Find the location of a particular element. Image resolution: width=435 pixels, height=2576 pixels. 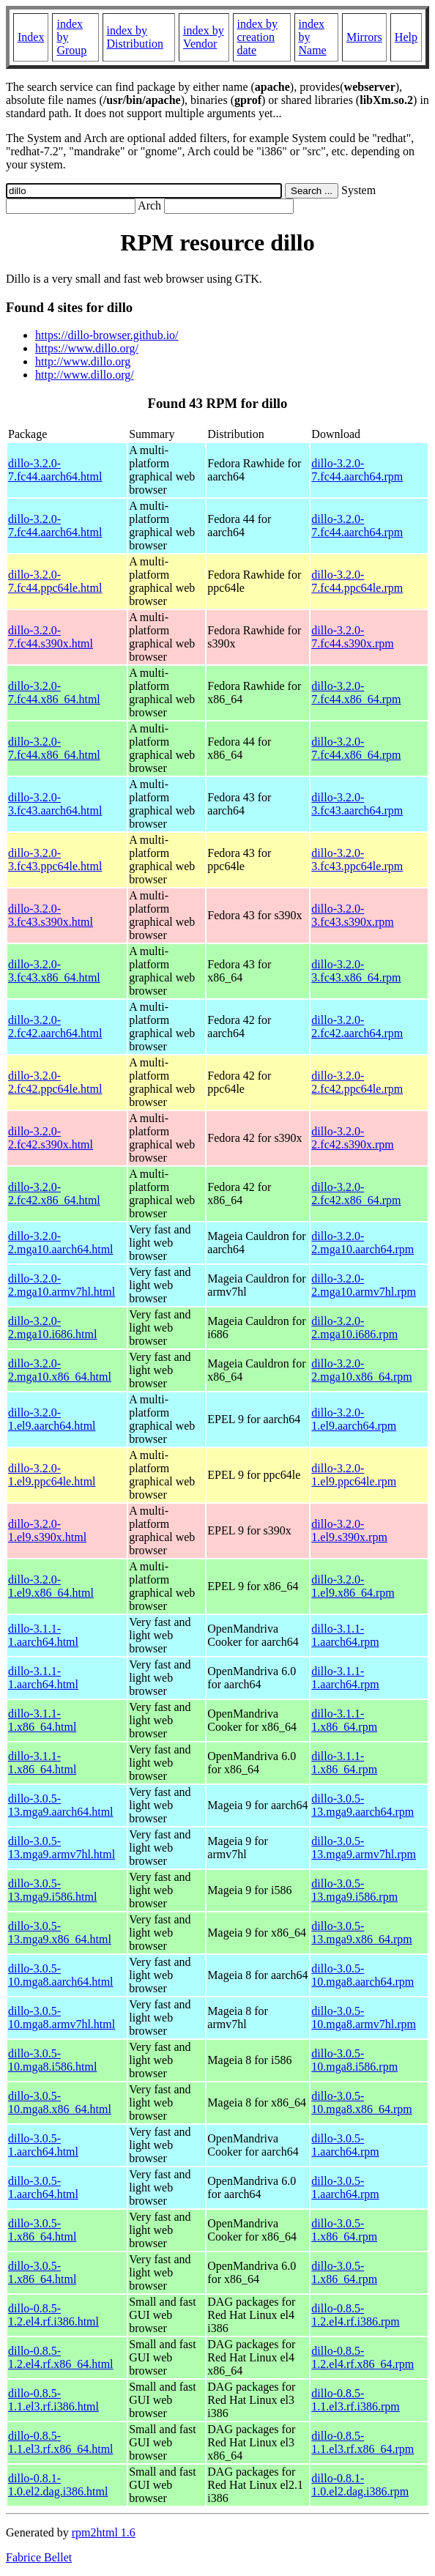

dillo-3.2.0-1.el9.x86_64.html is located at coordinates (51, 1586).